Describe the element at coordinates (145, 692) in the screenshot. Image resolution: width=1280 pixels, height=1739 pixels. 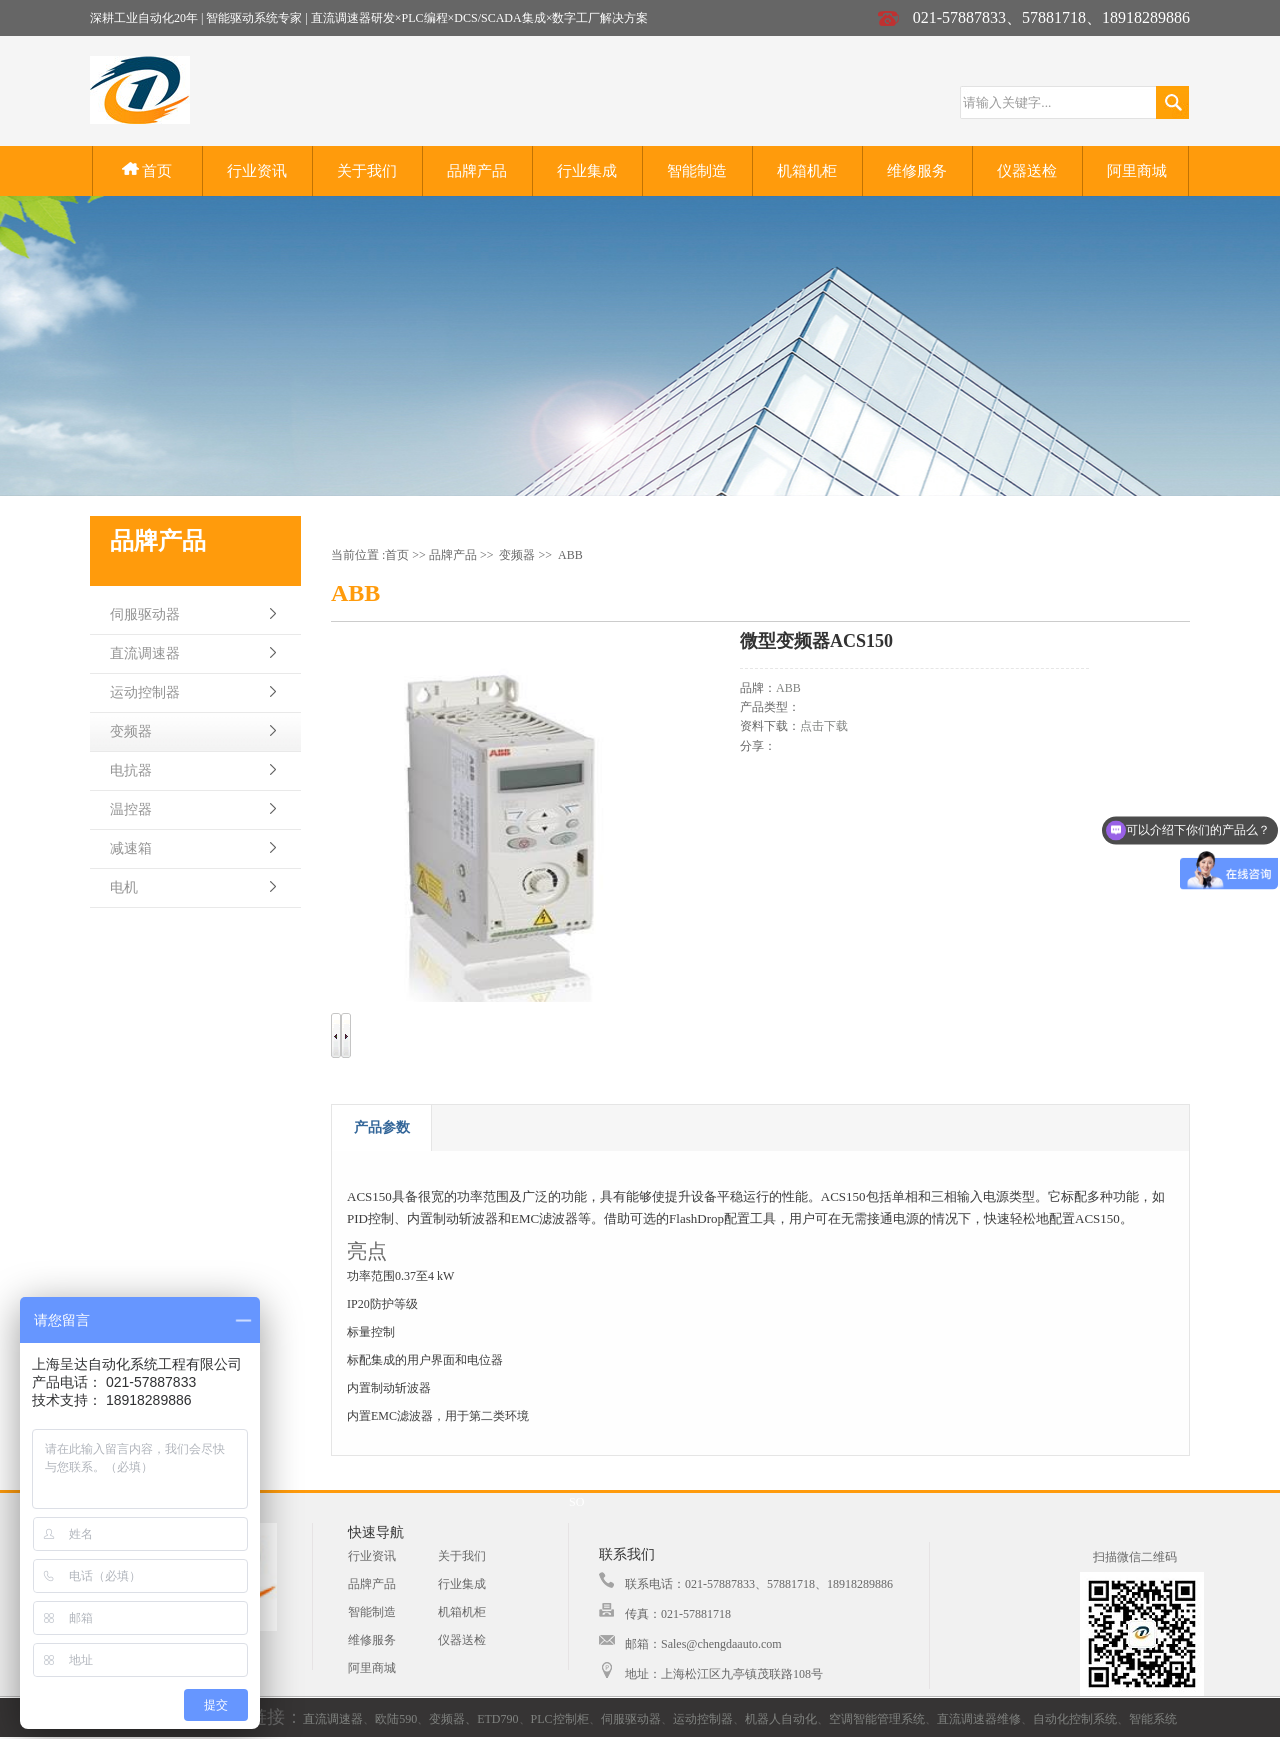
I see `运动控制器` at that location.